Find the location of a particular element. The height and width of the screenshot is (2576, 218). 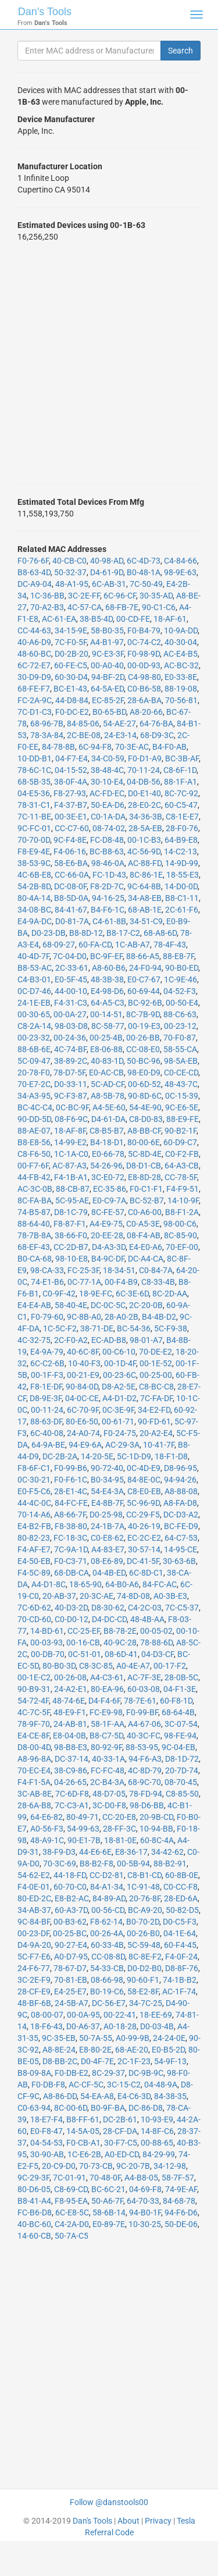

30-D9-D9 is located at coordinates (34, 677).